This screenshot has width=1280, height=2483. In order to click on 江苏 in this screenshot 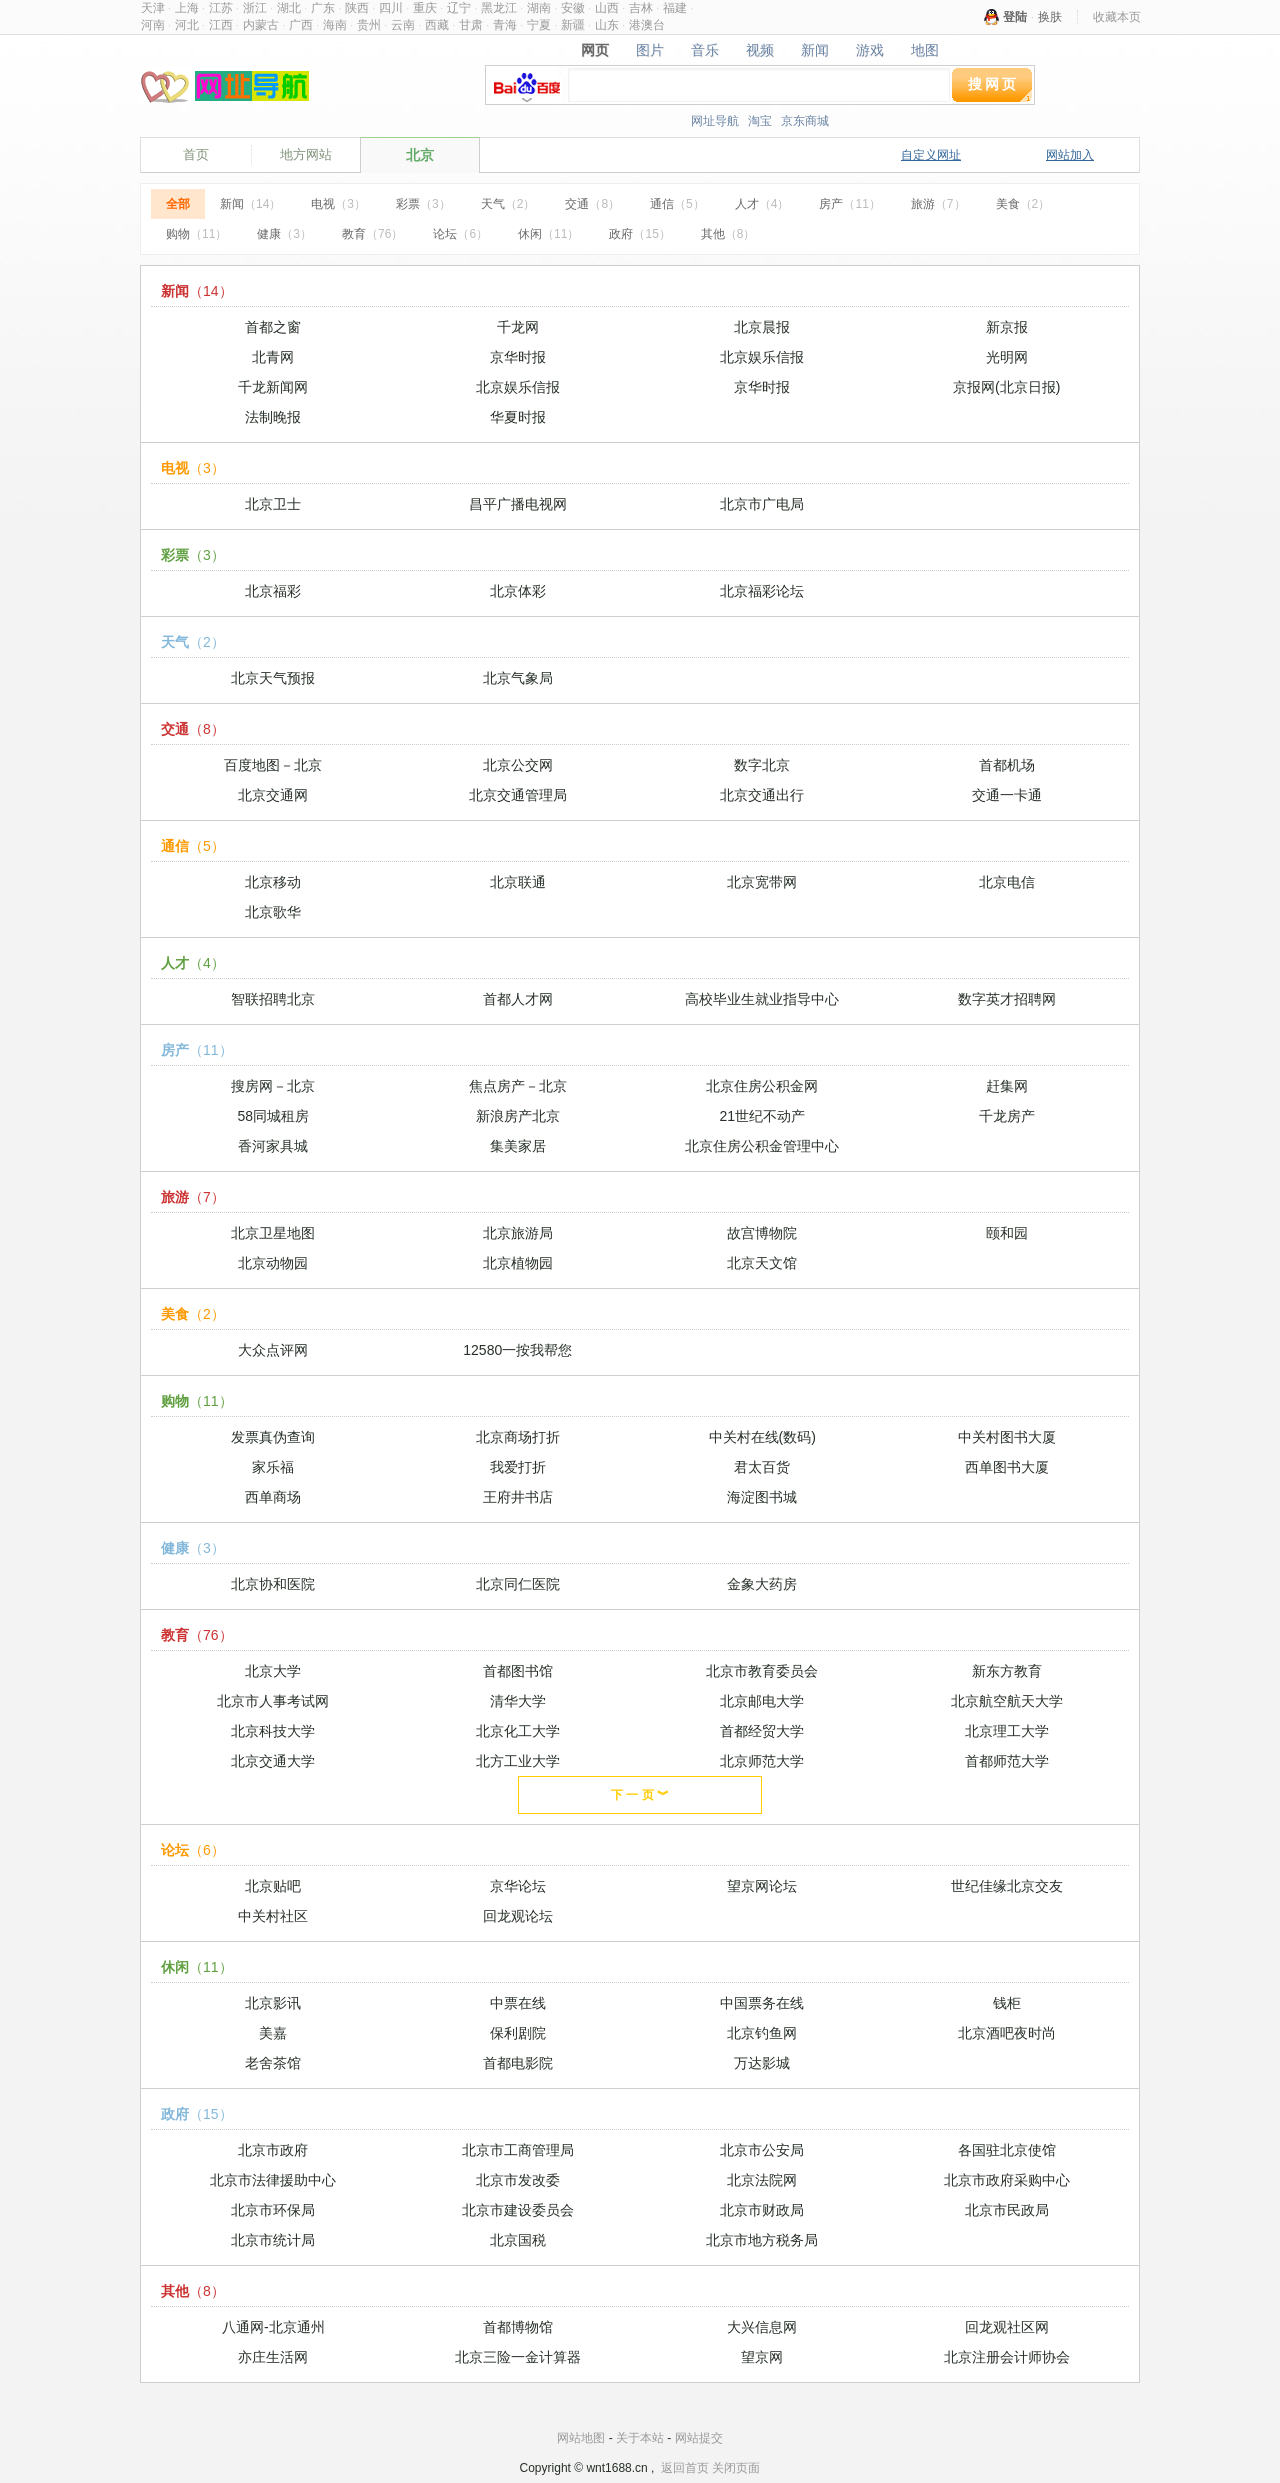, I will do `click(221, 8)`.